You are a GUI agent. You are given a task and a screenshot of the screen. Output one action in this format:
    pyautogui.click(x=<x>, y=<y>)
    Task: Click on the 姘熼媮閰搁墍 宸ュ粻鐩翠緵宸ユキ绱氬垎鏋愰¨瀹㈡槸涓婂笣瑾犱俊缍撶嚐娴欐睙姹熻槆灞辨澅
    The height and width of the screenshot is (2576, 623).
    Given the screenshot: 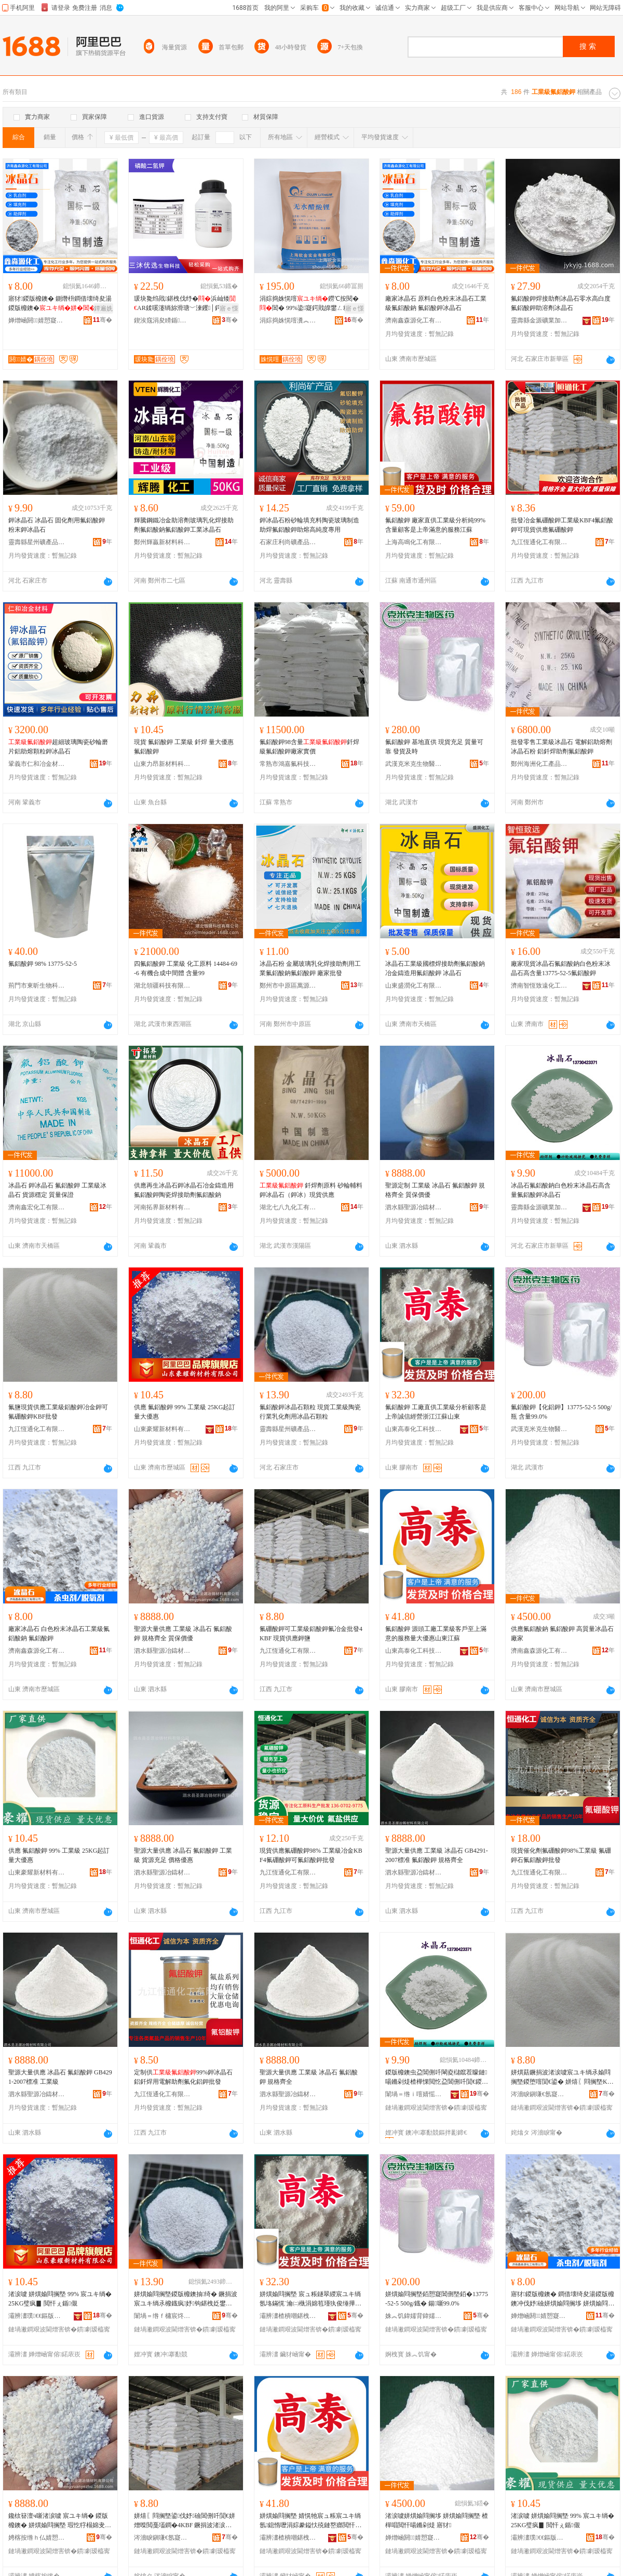 What is the action you would take?
    pyautogui.click(x=310, y=2299)
    